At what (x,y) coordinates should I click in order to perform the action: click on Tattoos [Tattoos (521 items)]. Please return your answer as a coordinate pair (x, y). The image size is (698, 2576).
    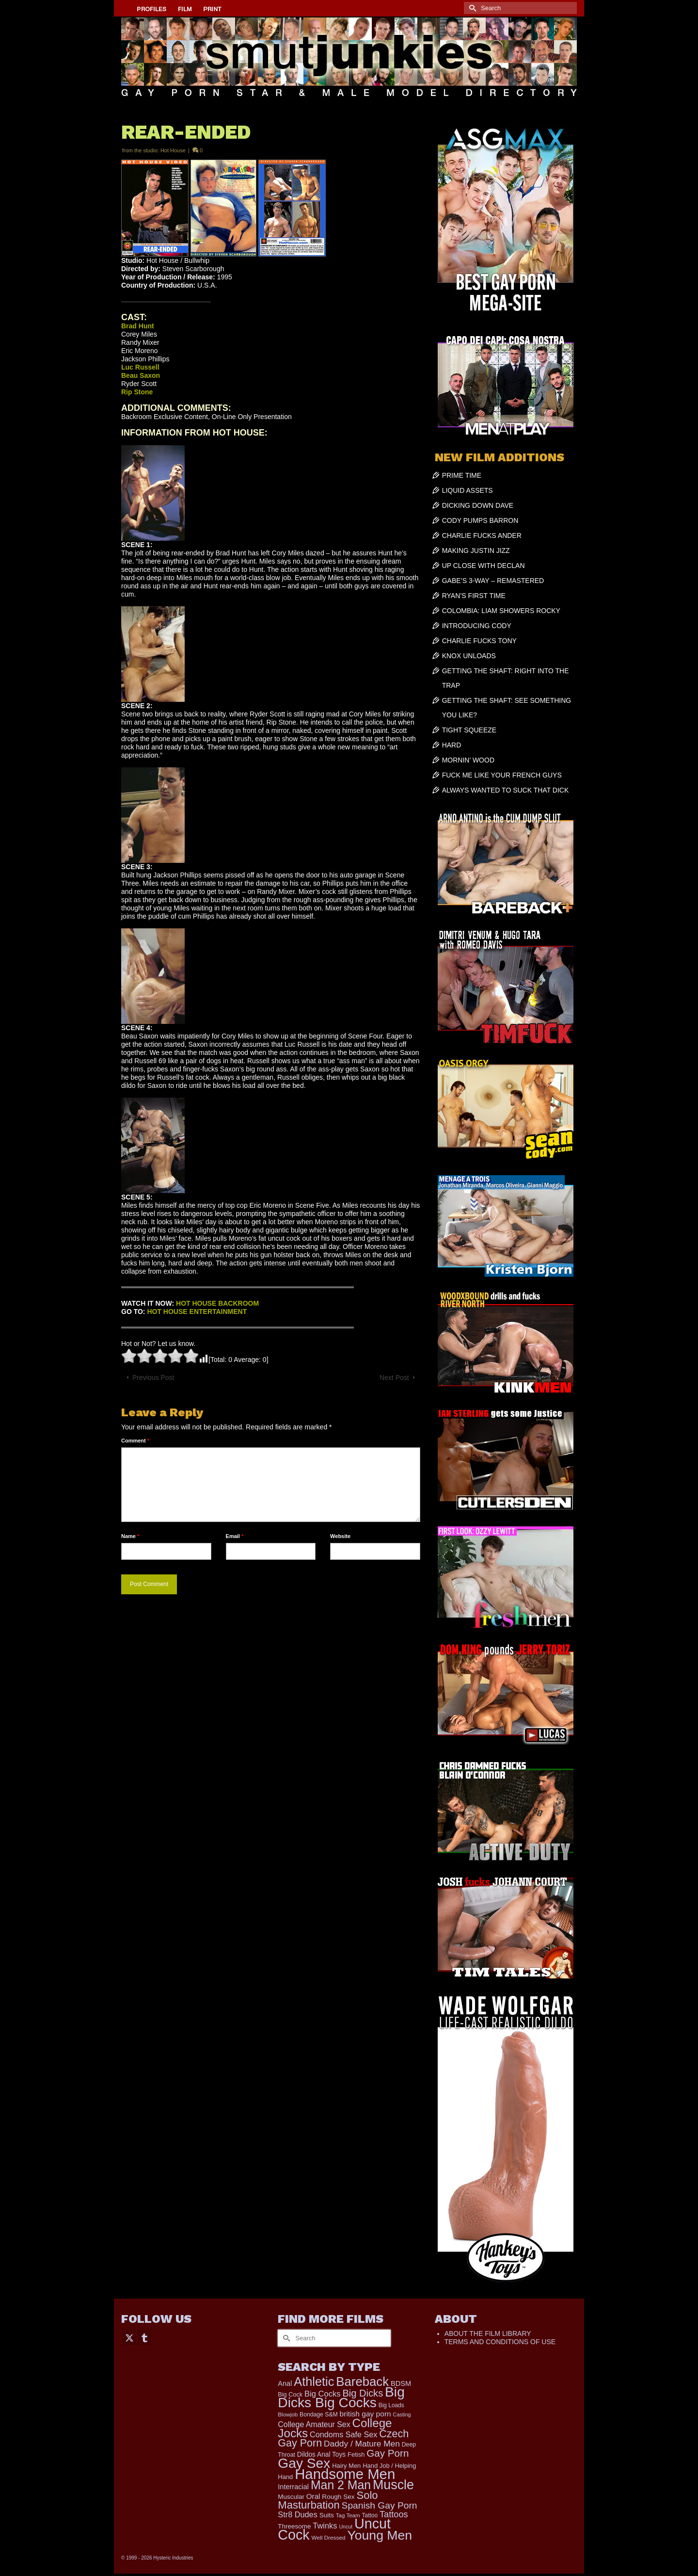
    Looking at the image, I should click on (394, 2514).